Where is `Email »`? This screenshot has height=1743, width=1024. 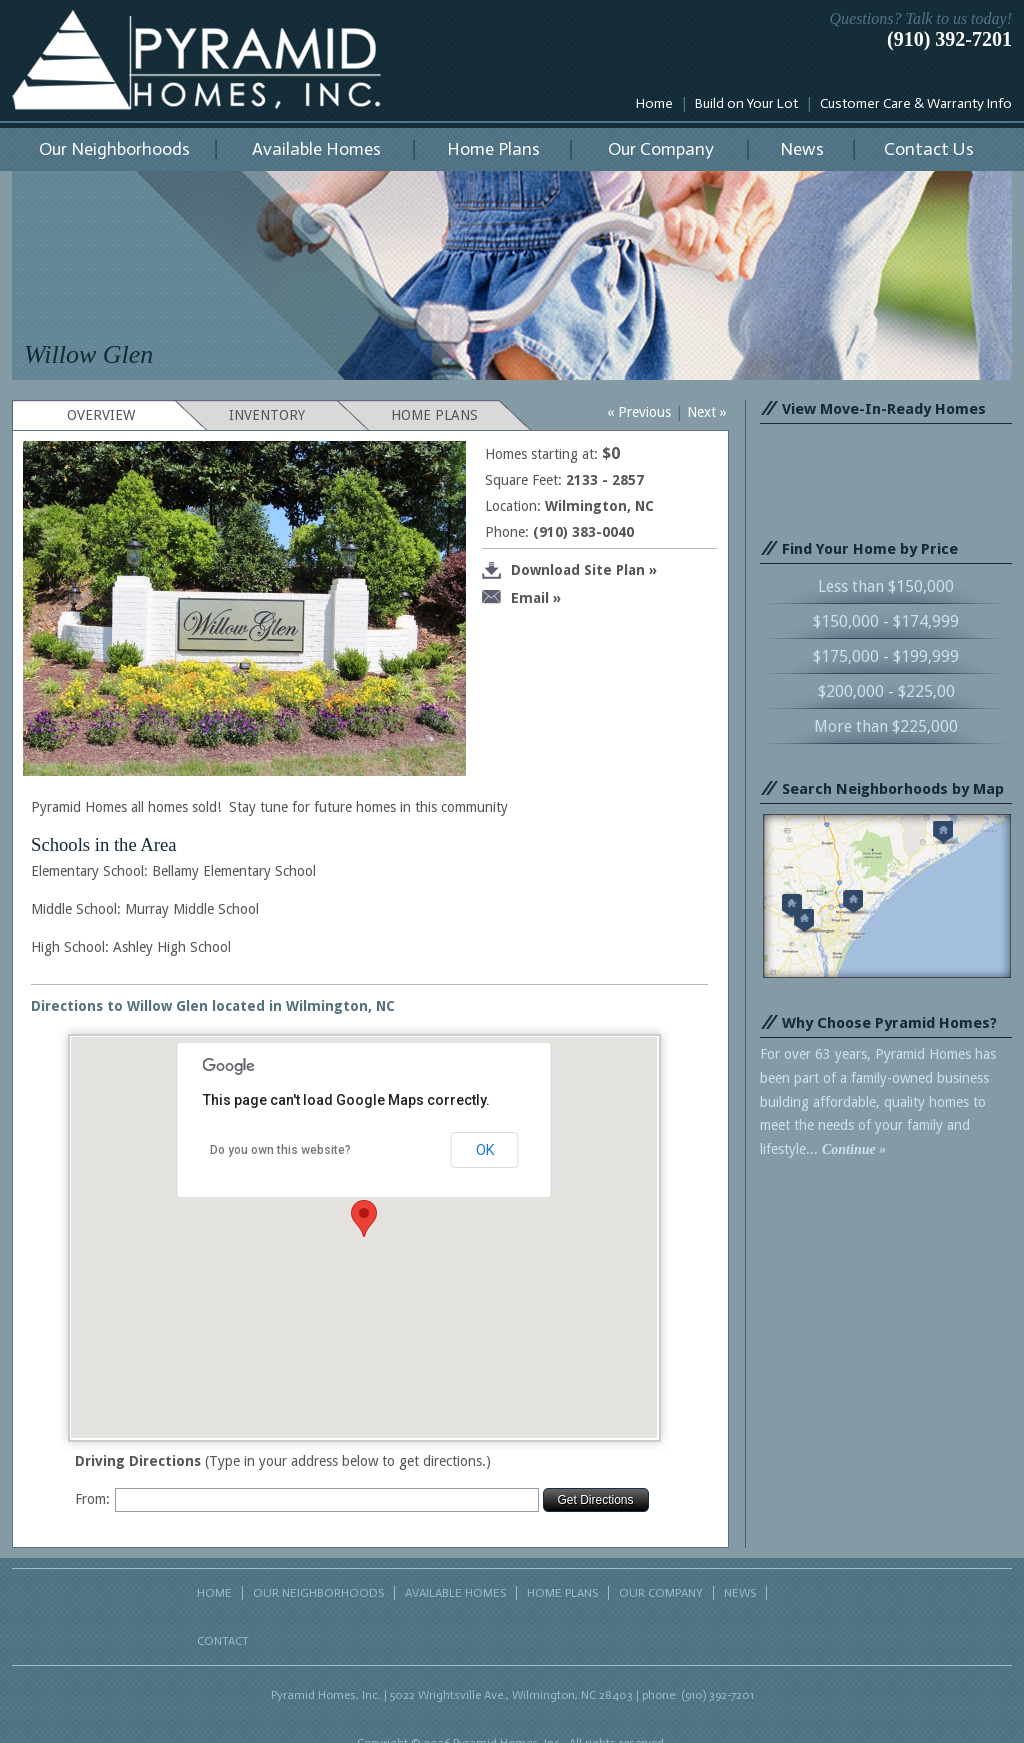 Email » is located at coordinates (521, 598).